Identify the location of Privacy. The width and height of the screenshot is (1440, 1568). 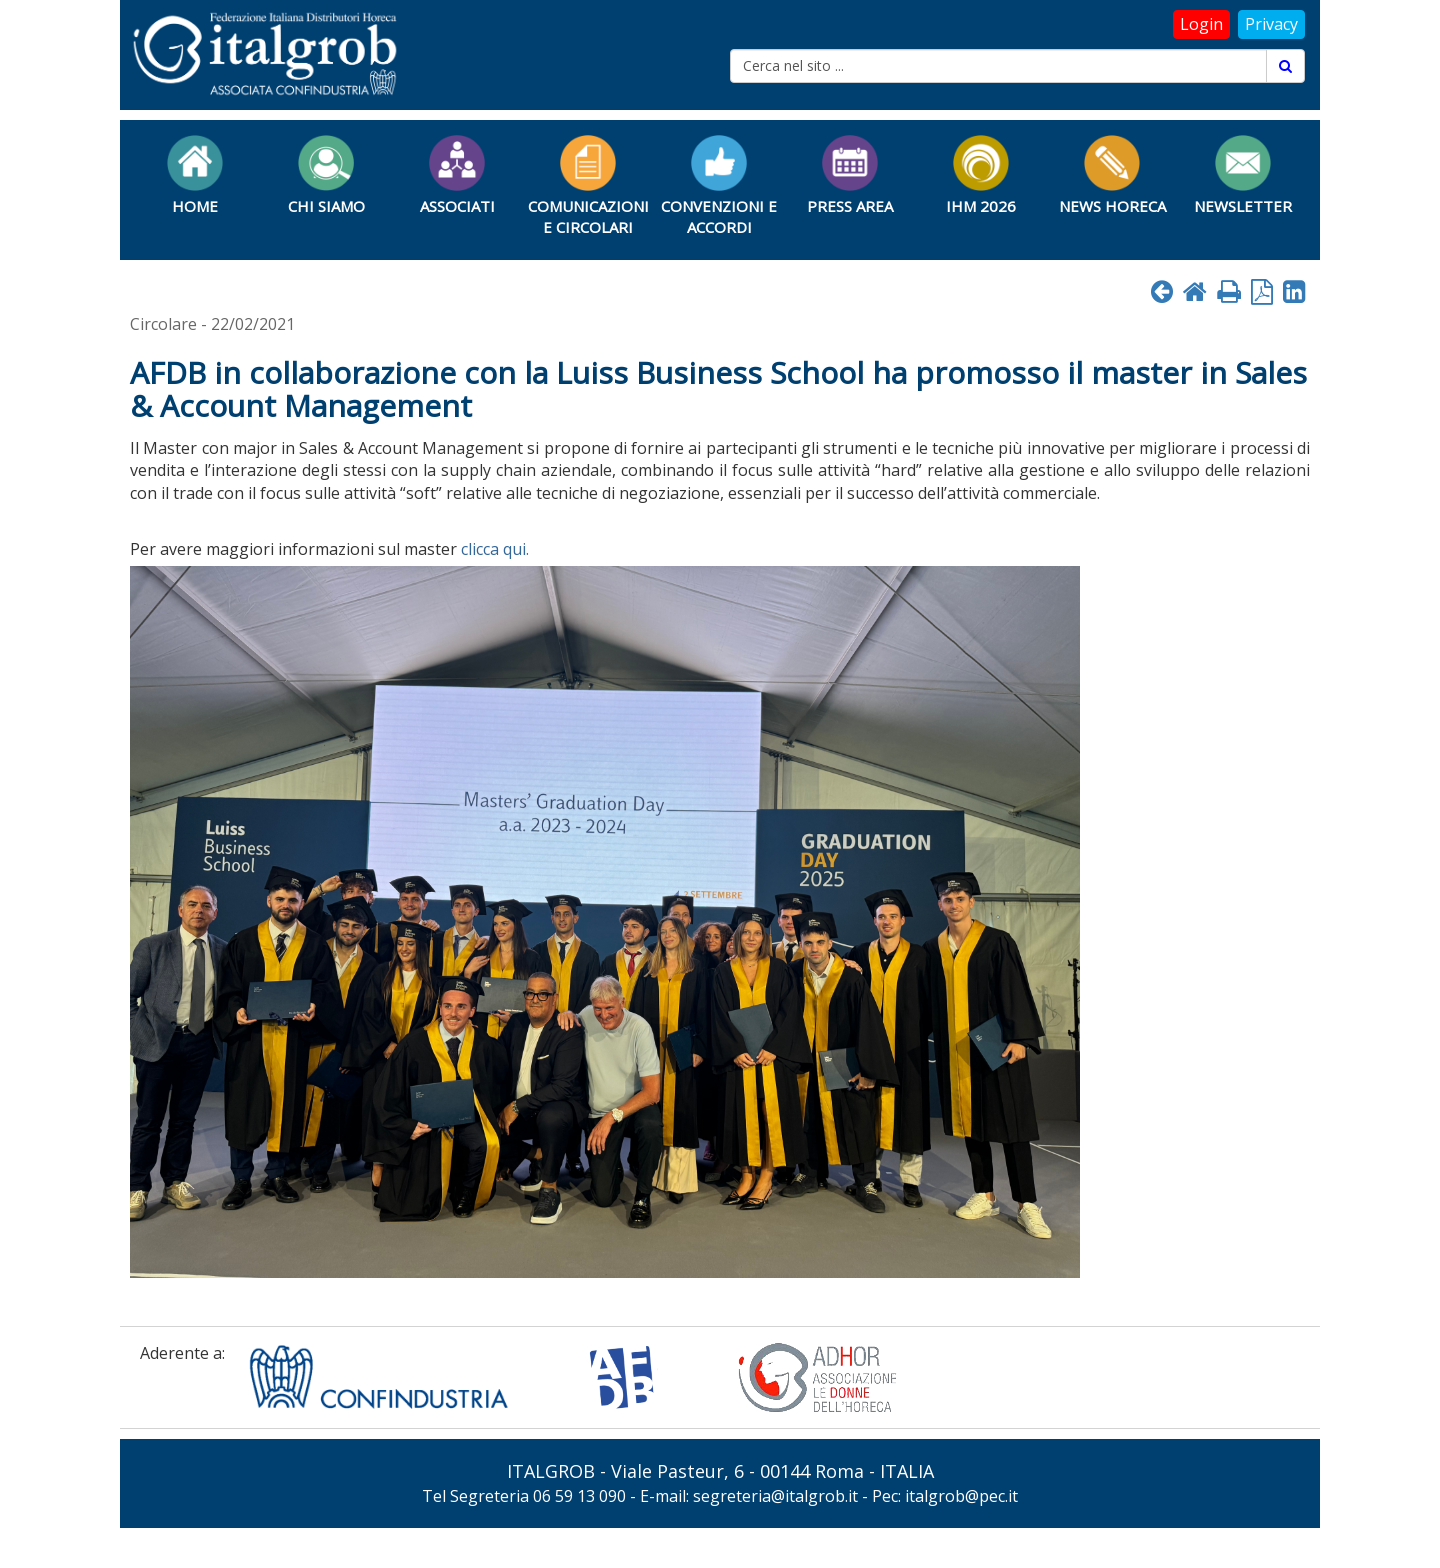
(1271, 24).